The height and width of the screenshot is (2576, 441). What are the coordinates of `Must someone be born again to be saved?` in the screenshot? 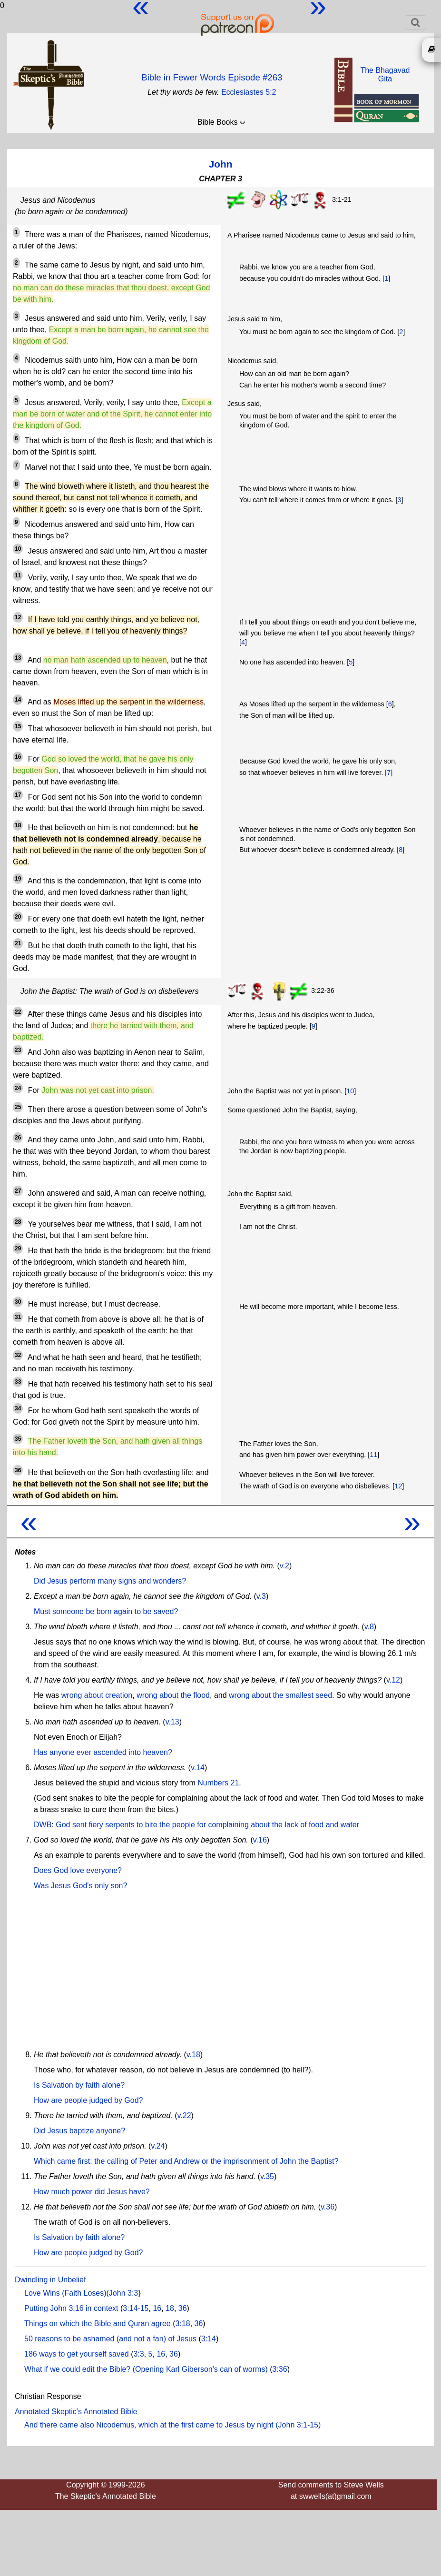 It's located at (106, 1611).